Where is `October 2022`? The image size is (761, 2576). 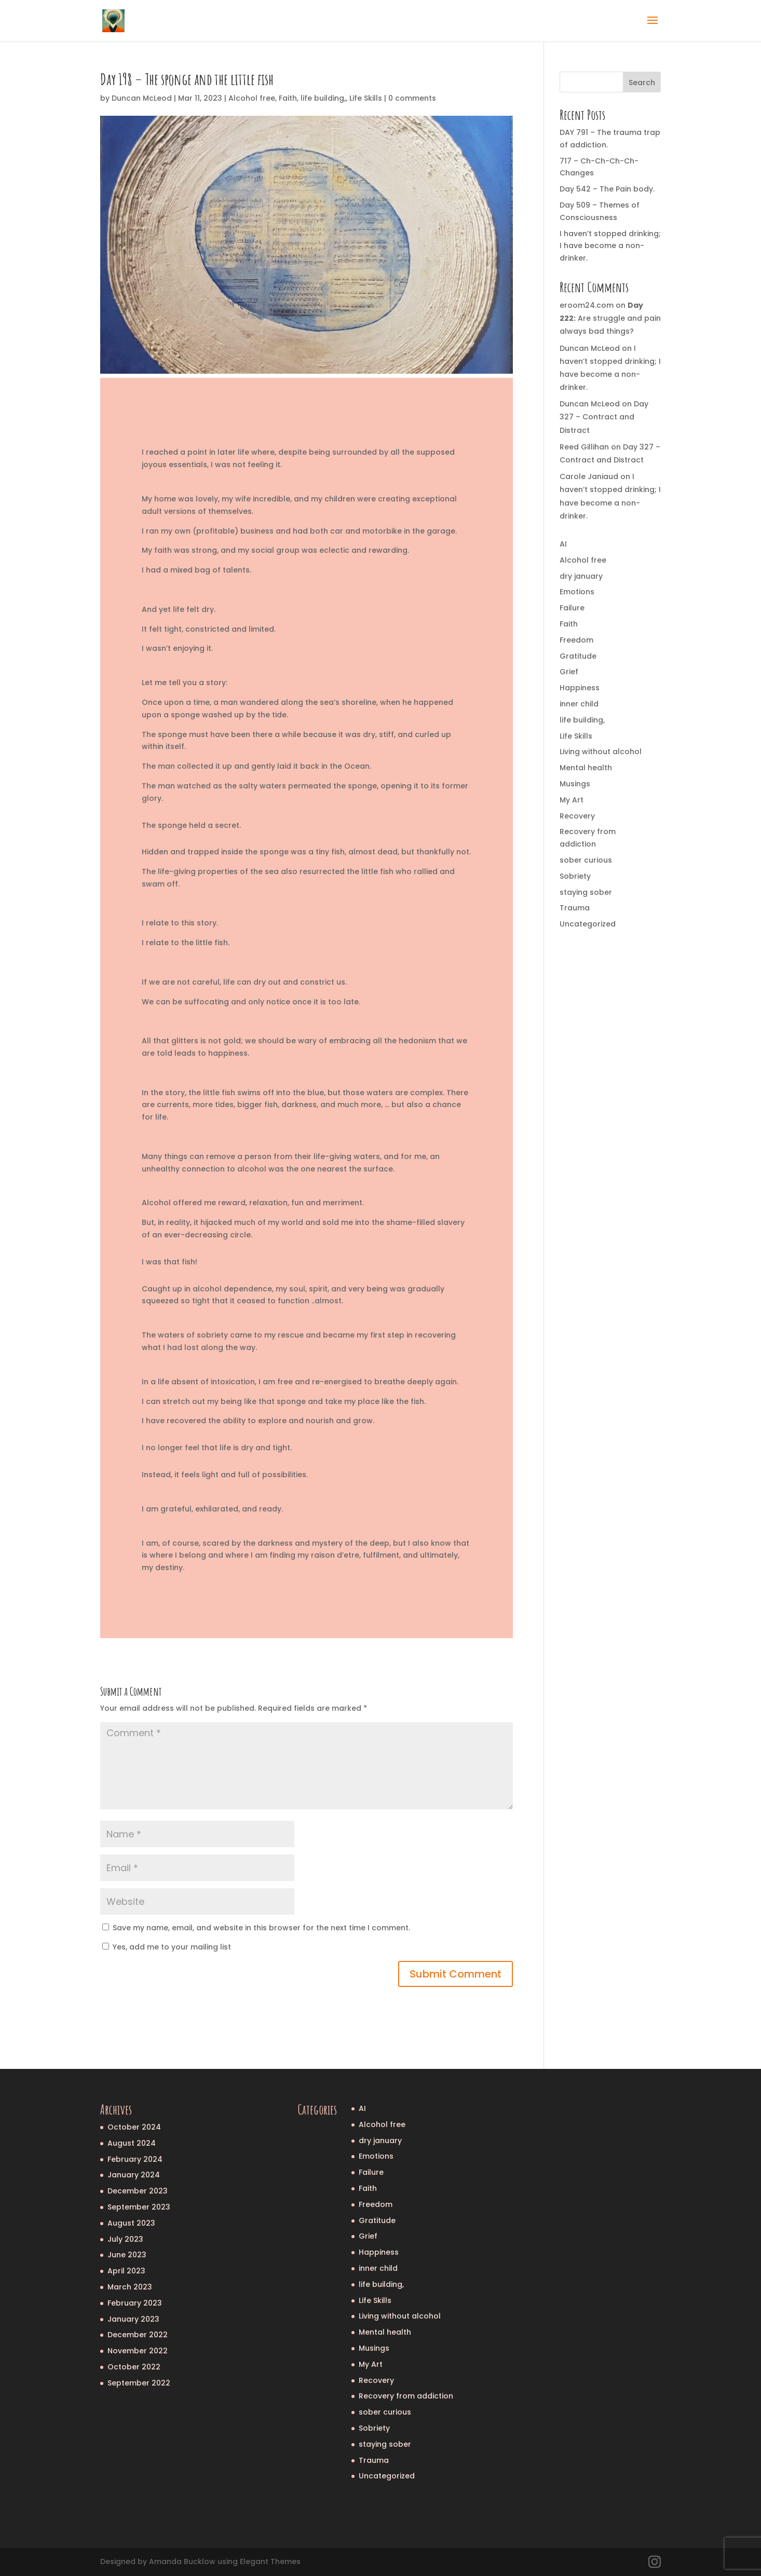 October 2022 is located at coordinates (133, 2367).